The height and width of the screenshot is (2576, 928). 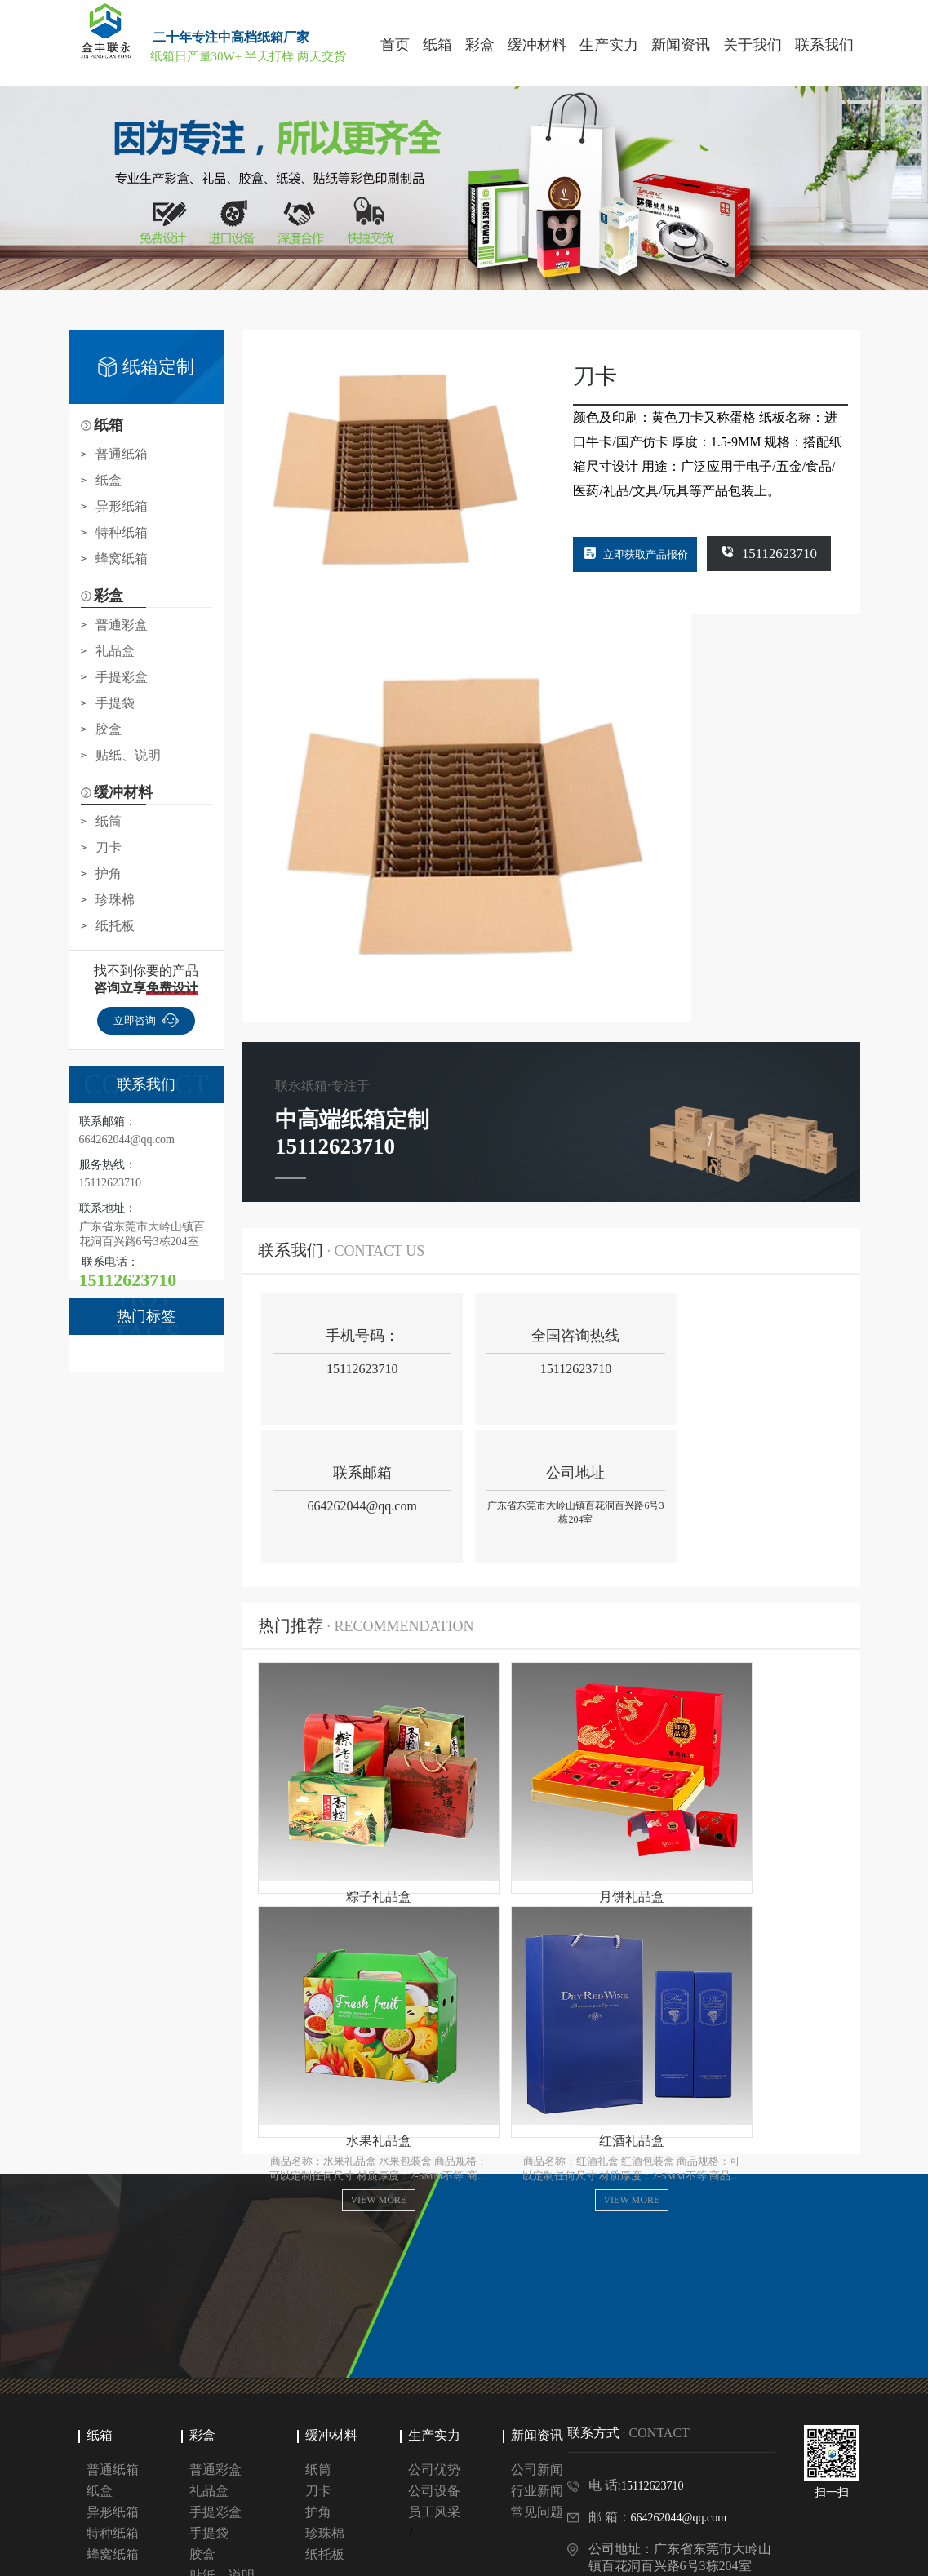 What do you see at coordinates (121, 677) in the screenshot?
I see `手提彩盒` at bounding box center [121, 677].